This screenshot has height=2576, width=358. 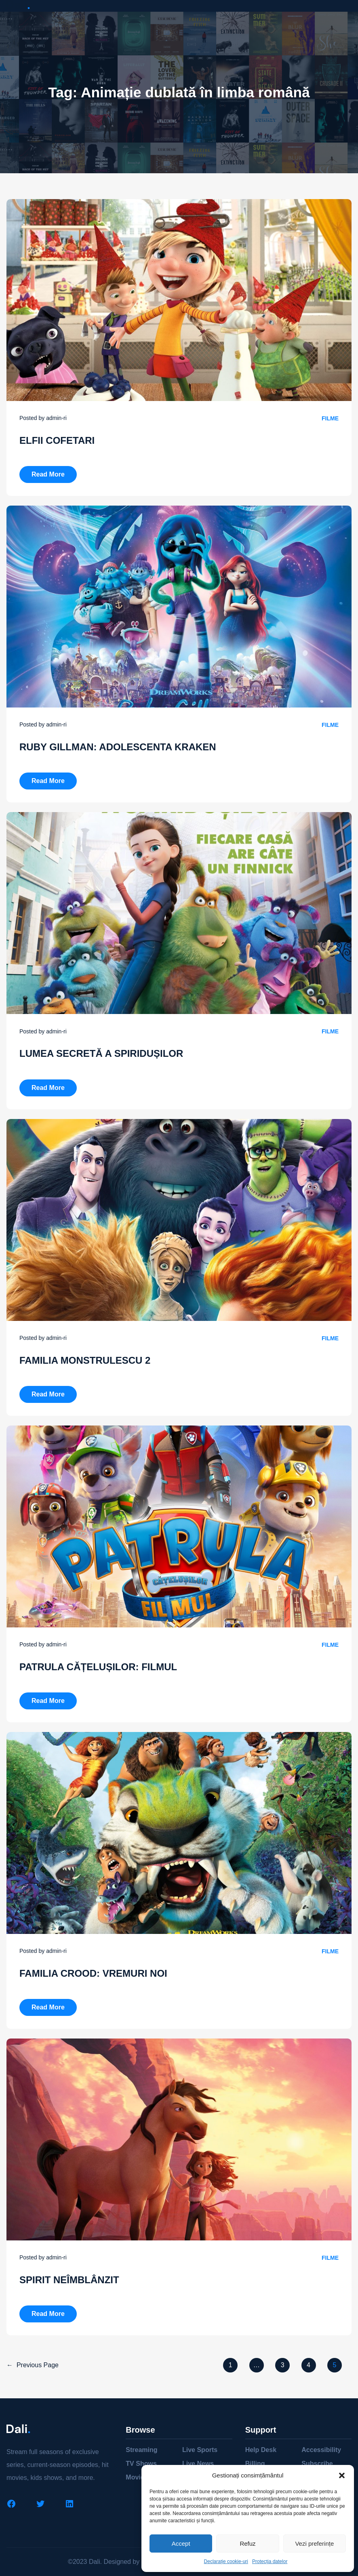 I want to click on Protecția datelor, so click(x=269, y=2561).